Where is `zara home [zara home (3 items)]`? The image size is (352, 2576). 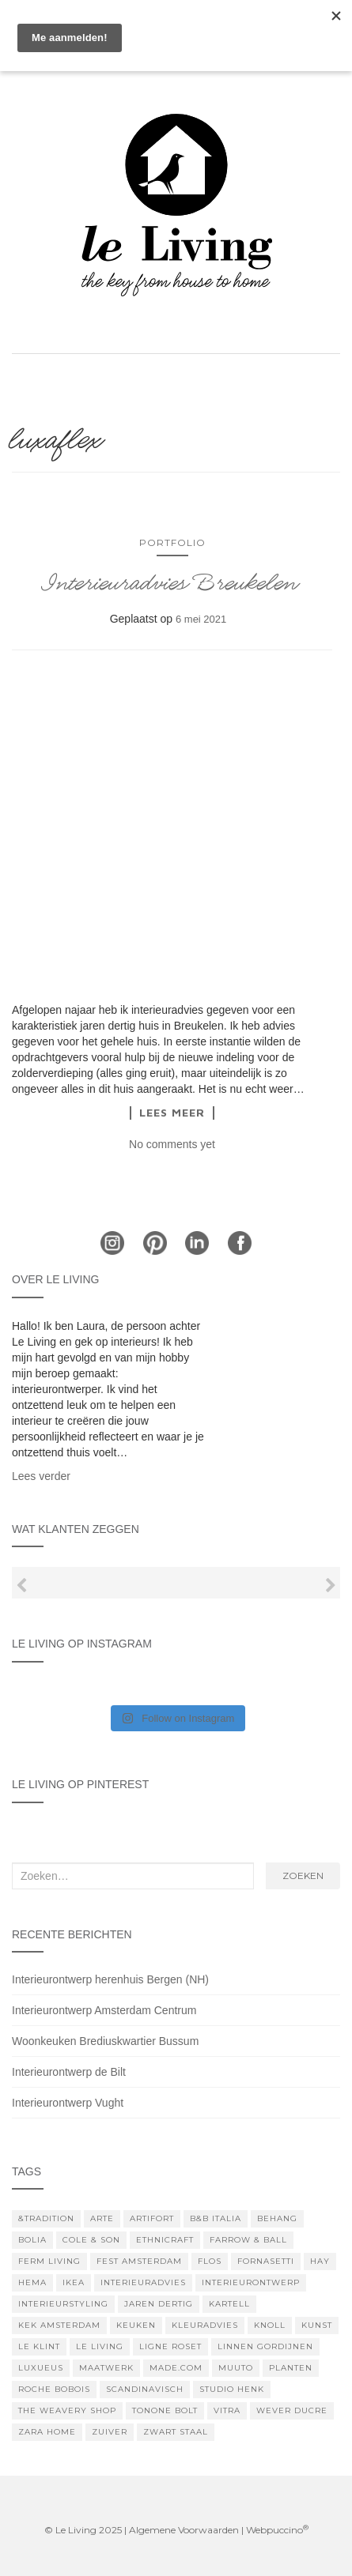
zara home [zara home (3 items)] is located at coordinates (47, 2432).